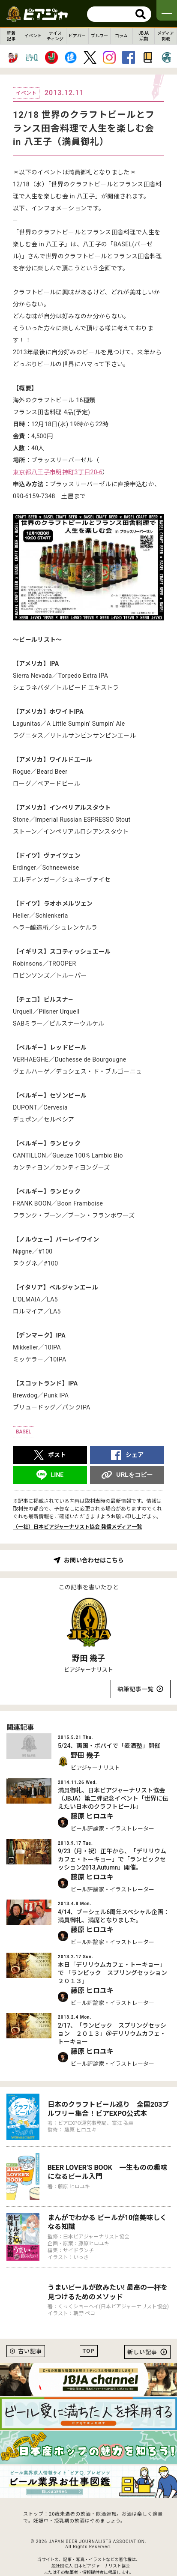 Image resolution: width=177 pixels, height=2576 pixels. Describe the element at coordinates (165, 36) in the screenshot. I see `メディア掲載` at that location.